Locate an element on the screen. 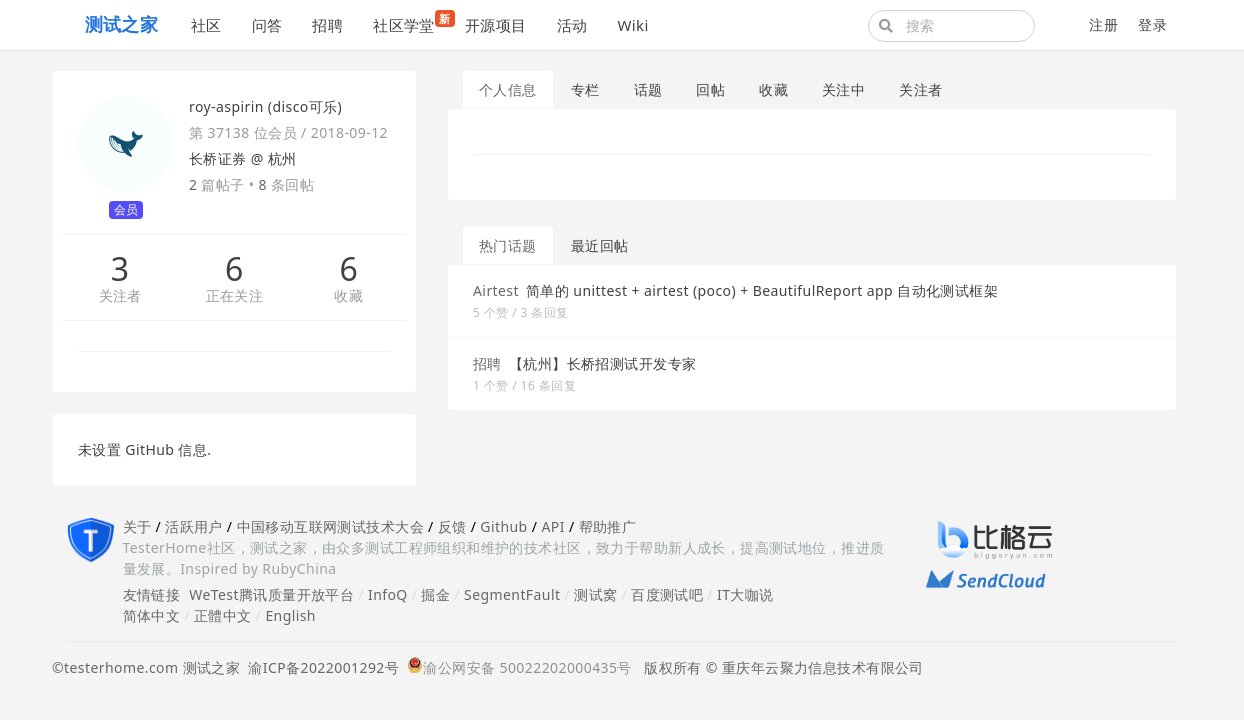 The image size is (1244, 720). 话题 is located at coordinates (648, 89).